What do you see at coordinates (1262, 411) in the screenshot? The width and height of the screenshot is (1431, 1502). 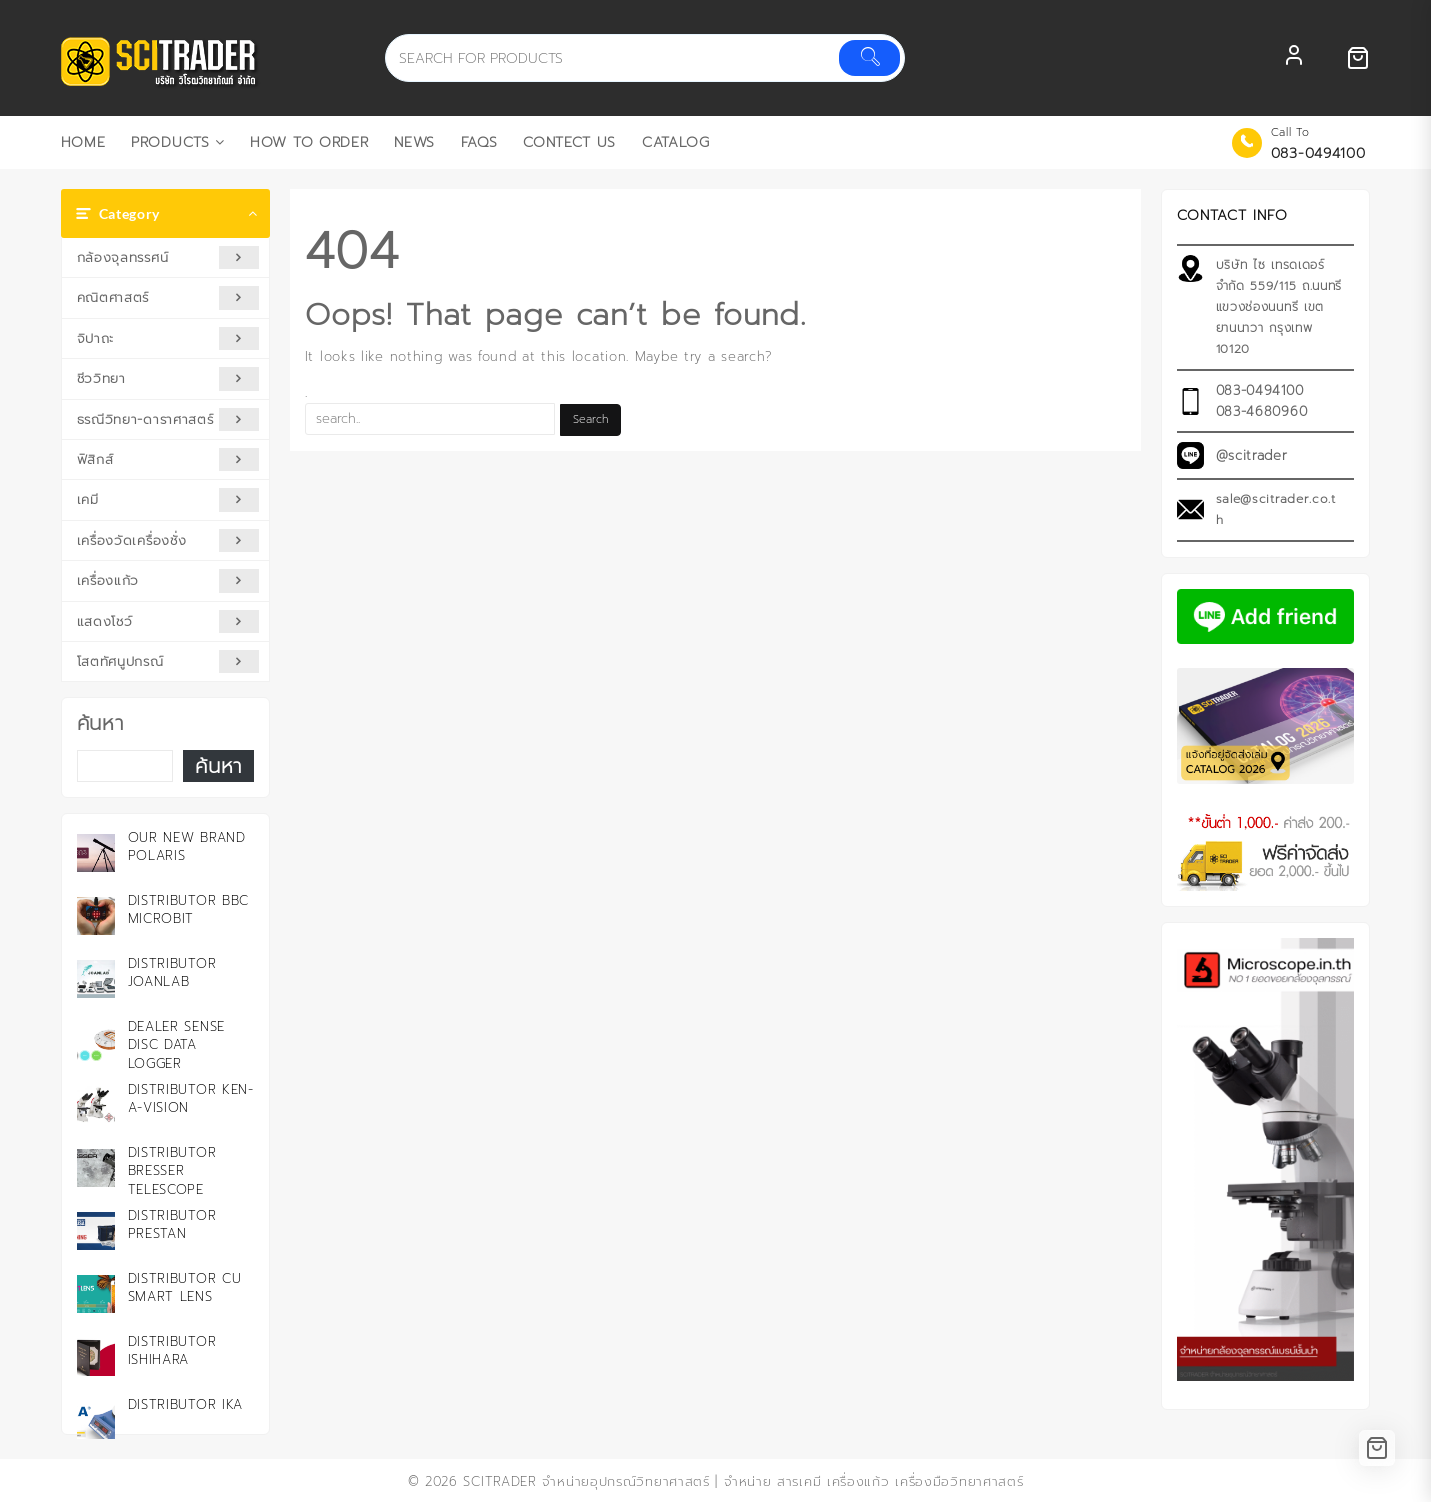 I see `083-4680960` at bounding box center [1262, 411].